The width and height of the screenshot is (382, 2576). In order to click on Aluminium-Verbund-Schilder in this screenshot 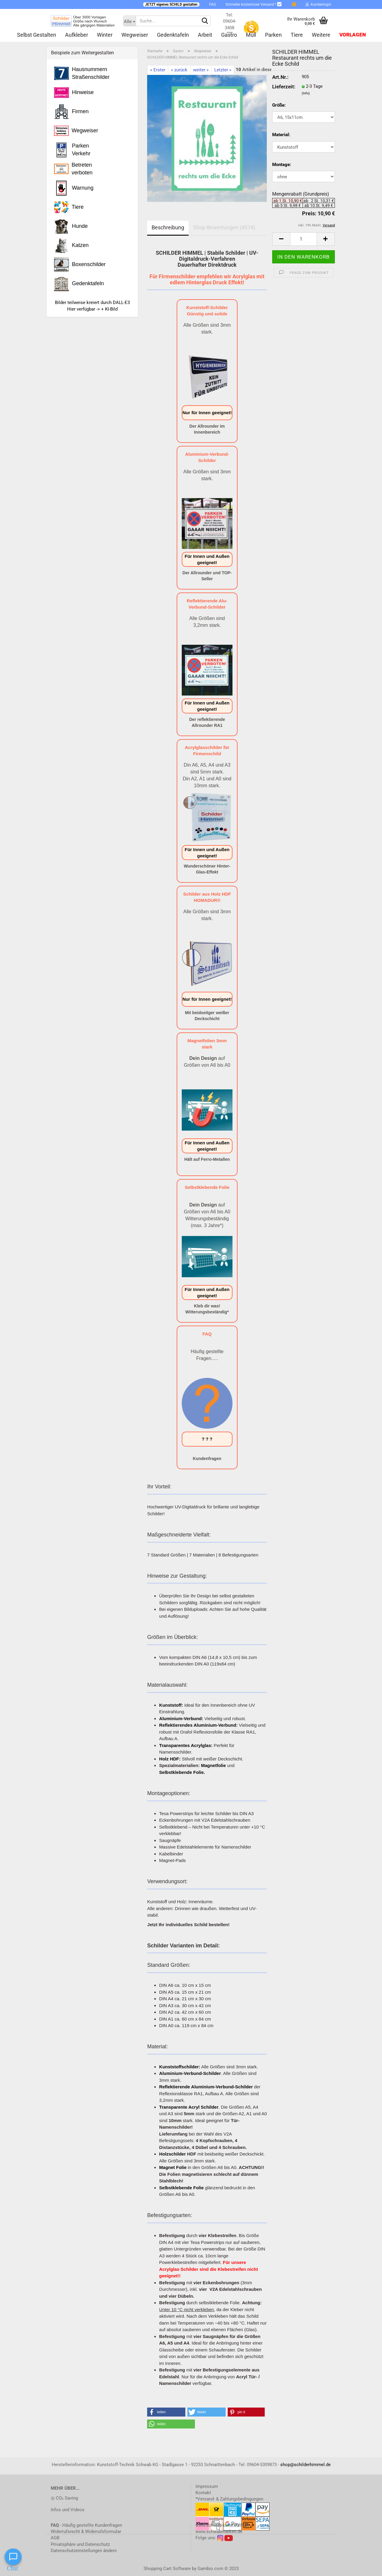, I will do `click(190, 2073)`.